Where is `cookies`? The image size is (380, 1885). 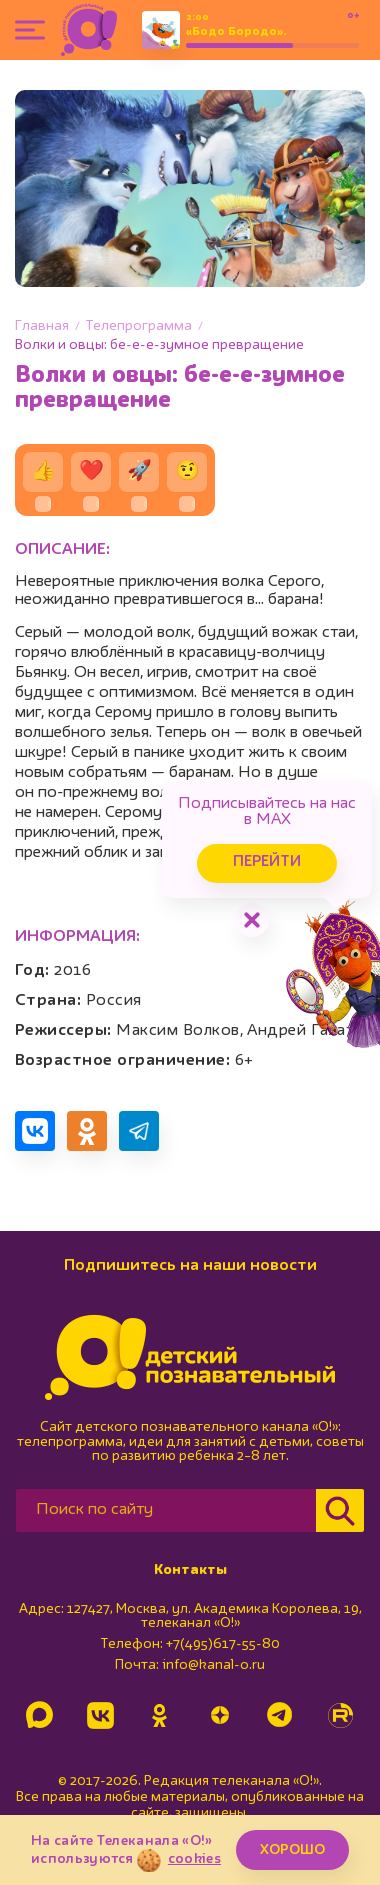 cookies is located at coordinates (194, 1859).